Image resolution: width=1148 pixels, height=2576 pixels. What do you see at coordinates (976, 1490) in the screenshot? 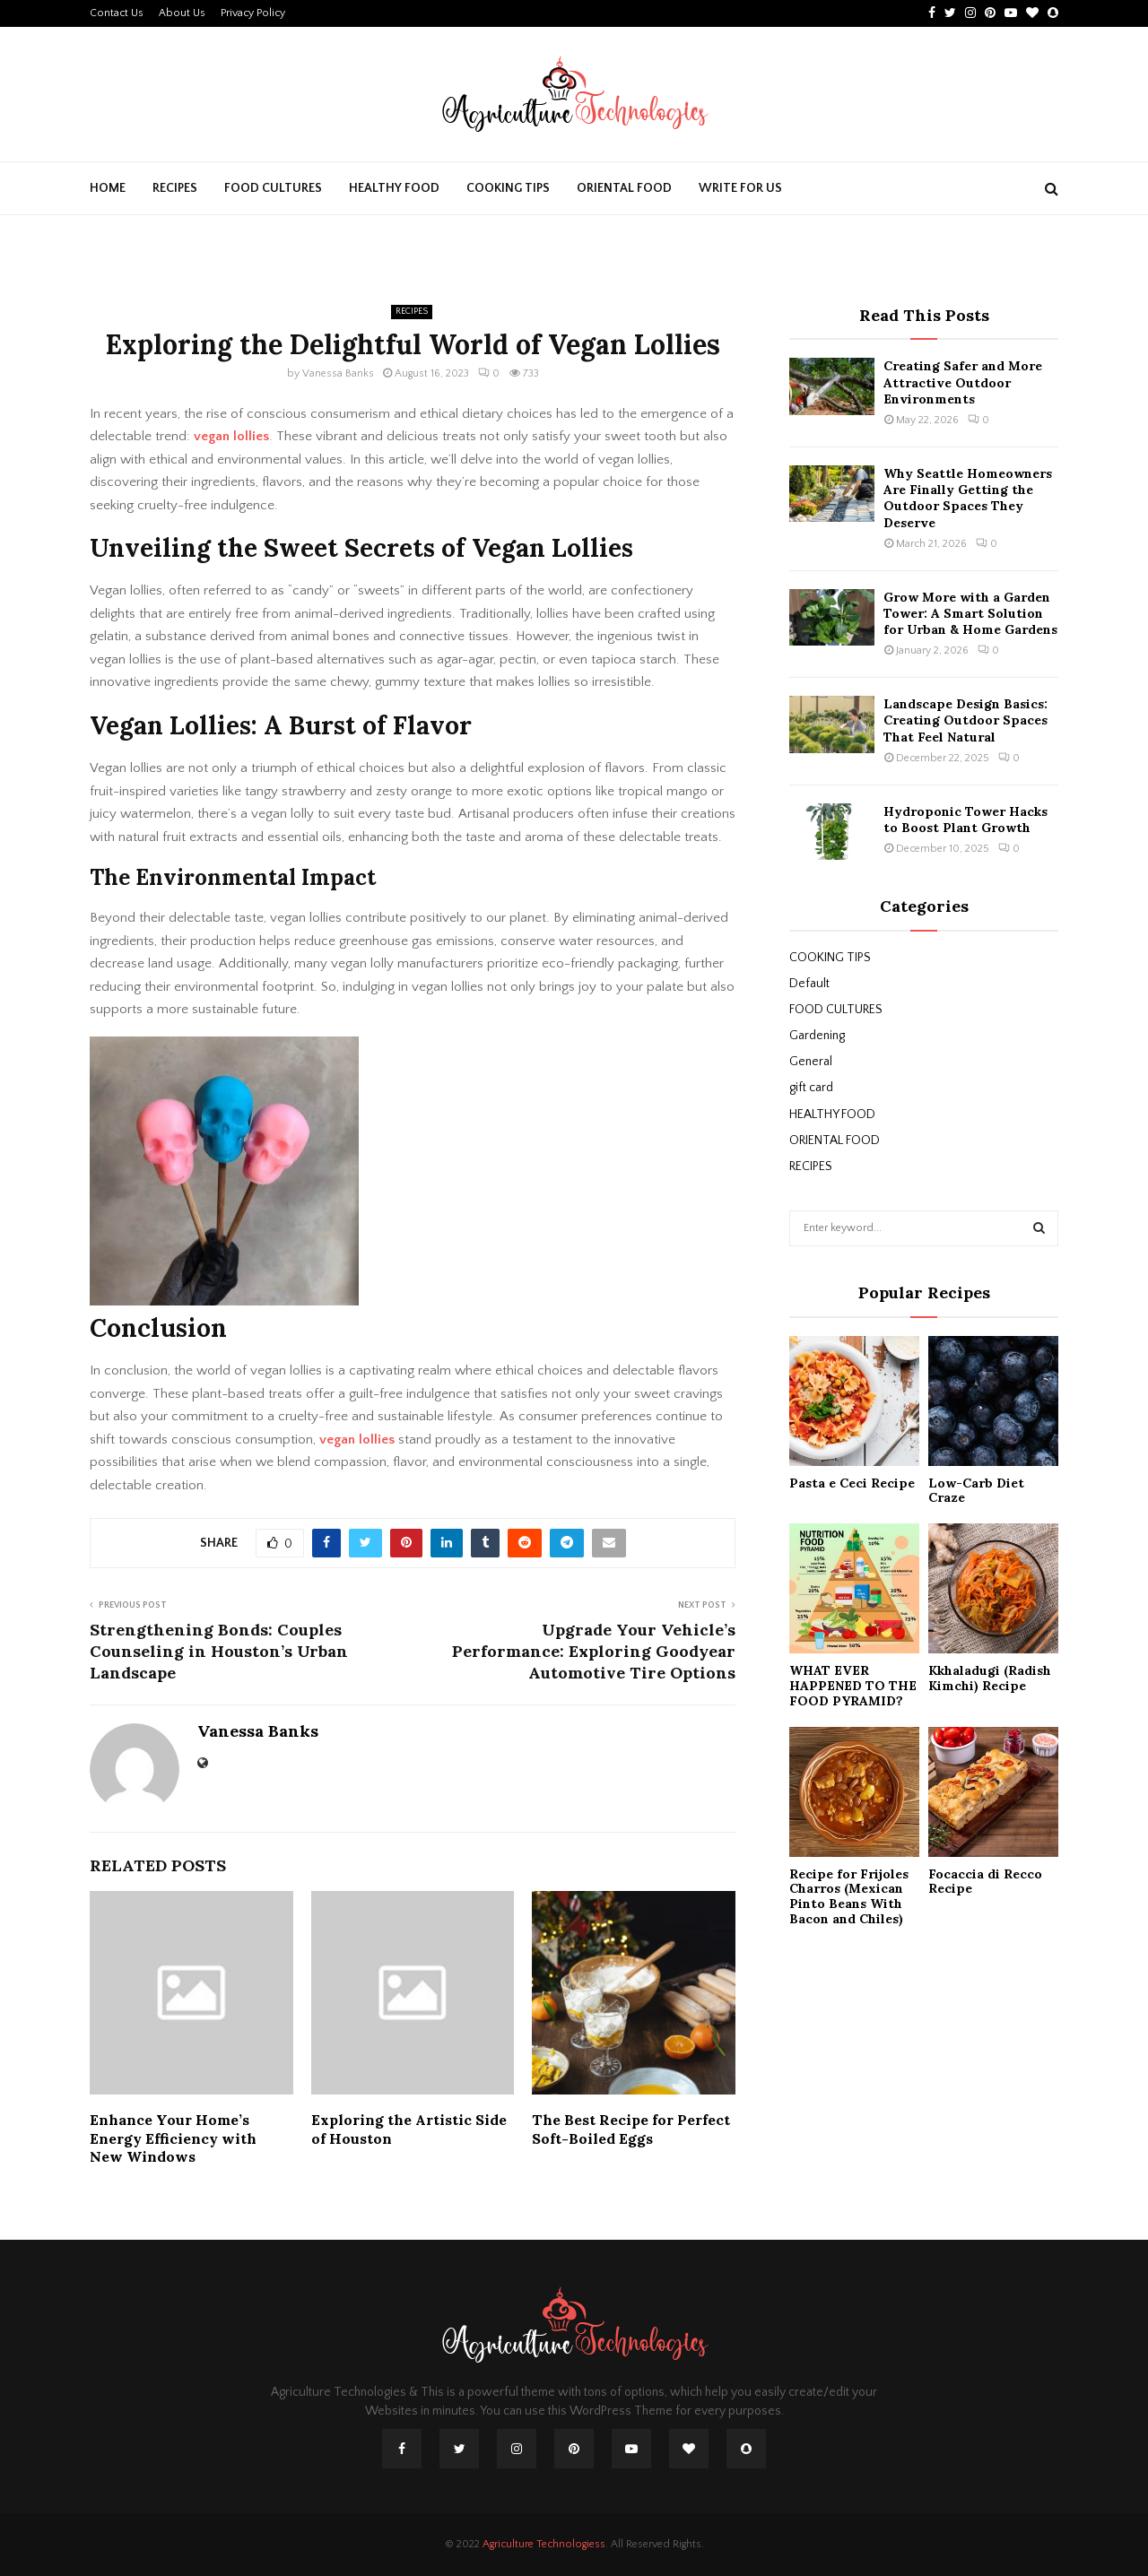
I see `Low-Carb Diet Craze` at bounding box center [976, 1490].